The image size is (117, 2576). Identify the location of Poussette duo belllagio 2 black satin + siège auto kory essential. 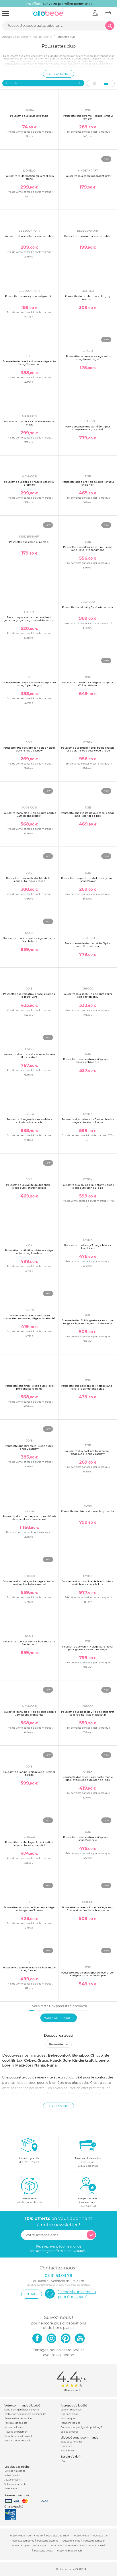
(29, 1844).